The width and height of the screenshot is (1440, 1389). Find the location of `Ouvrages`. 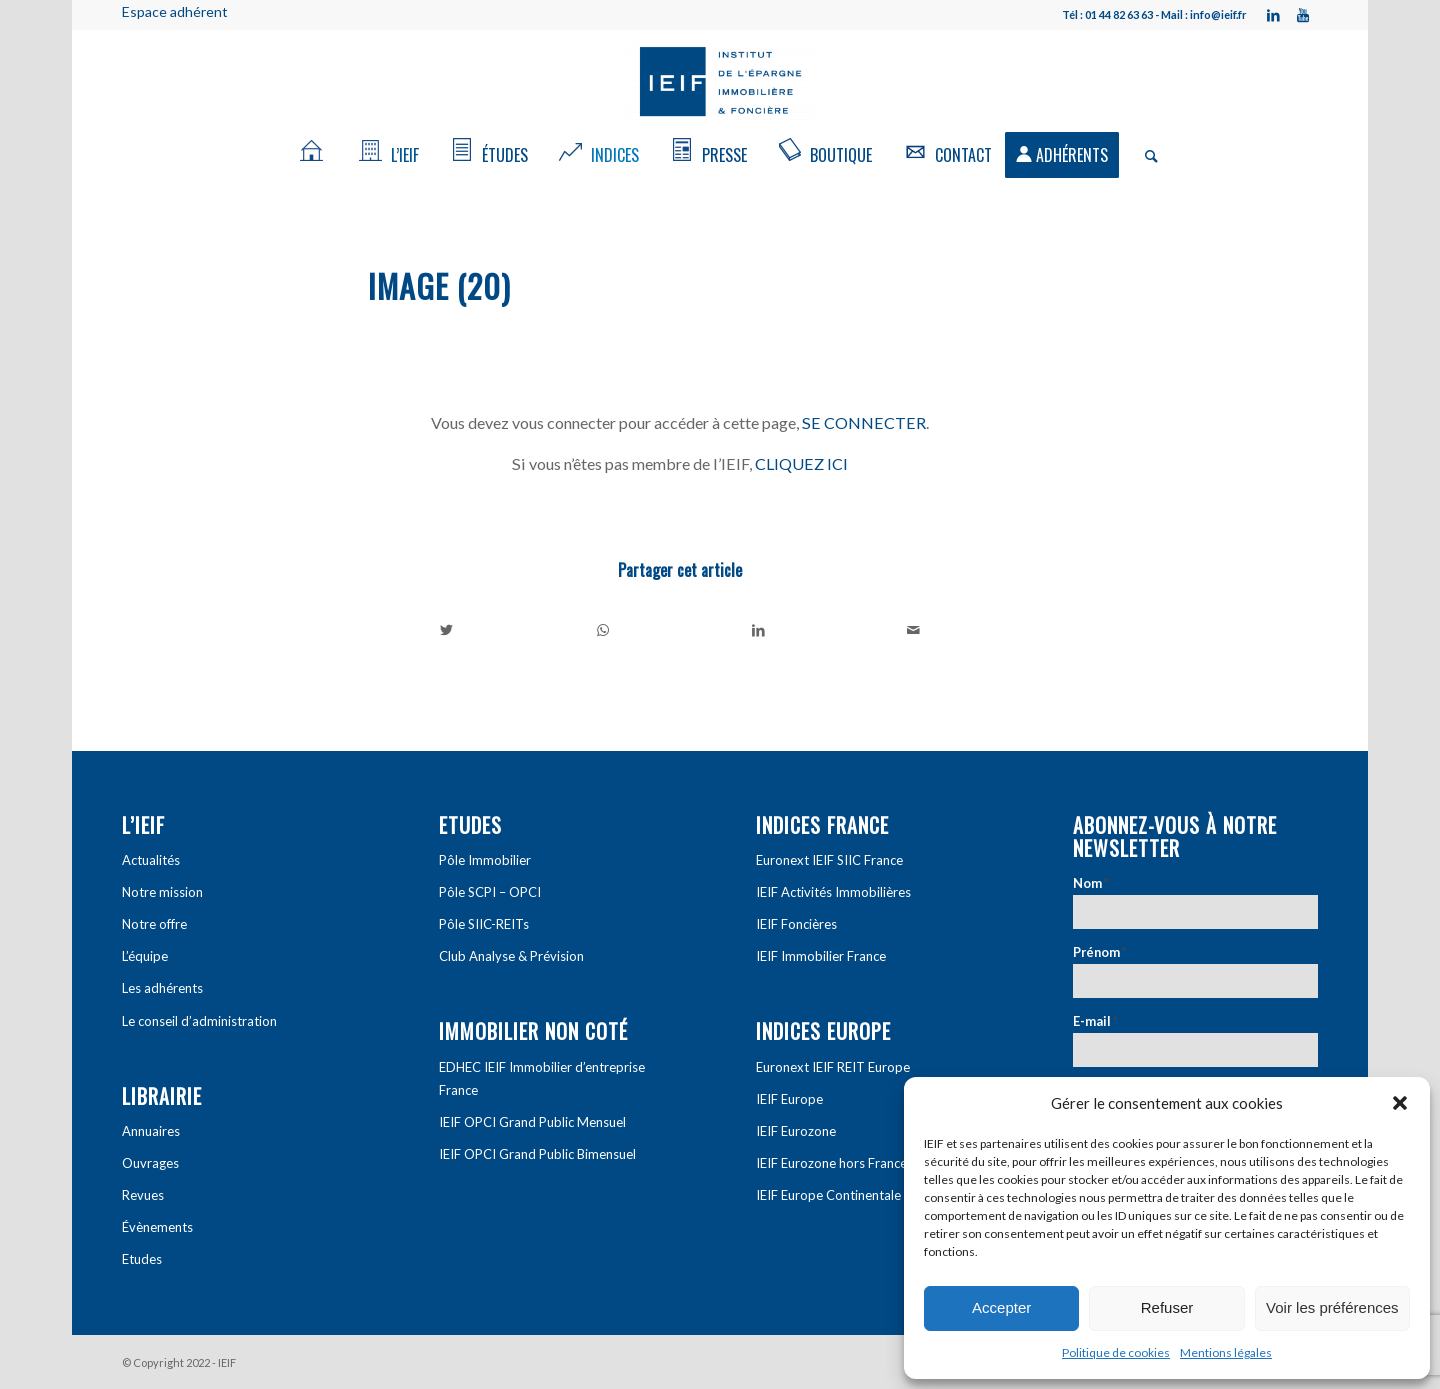

Ouvrages is located at coordinates (150, 1163).